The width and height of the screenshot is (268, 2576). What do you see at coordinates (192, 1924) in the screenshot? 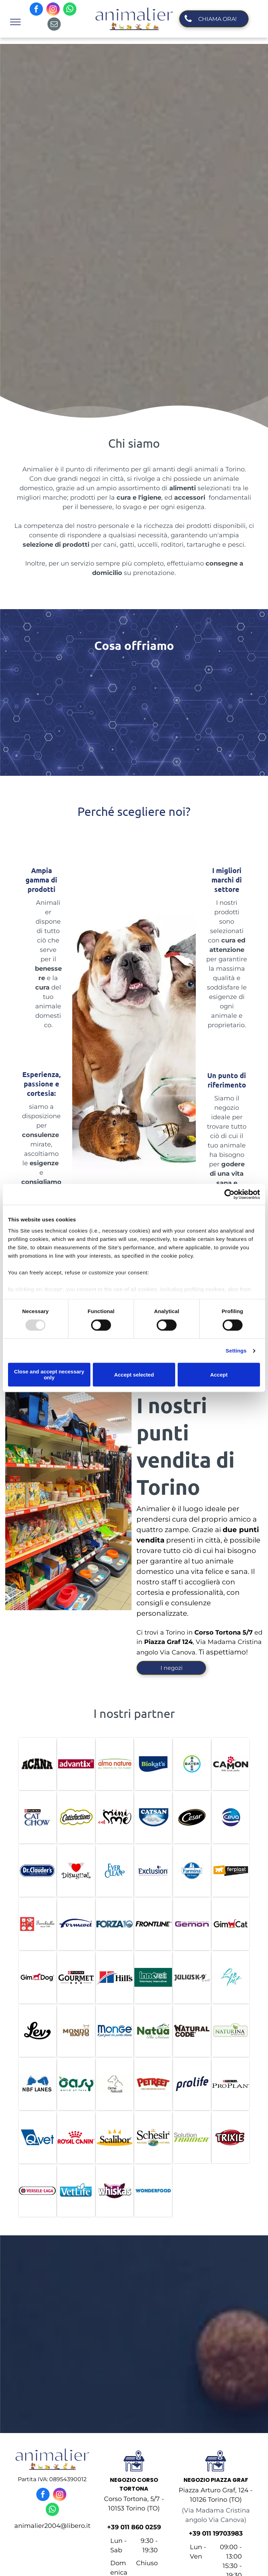
I see `[gemon]` at bounding box center [192, 1924].